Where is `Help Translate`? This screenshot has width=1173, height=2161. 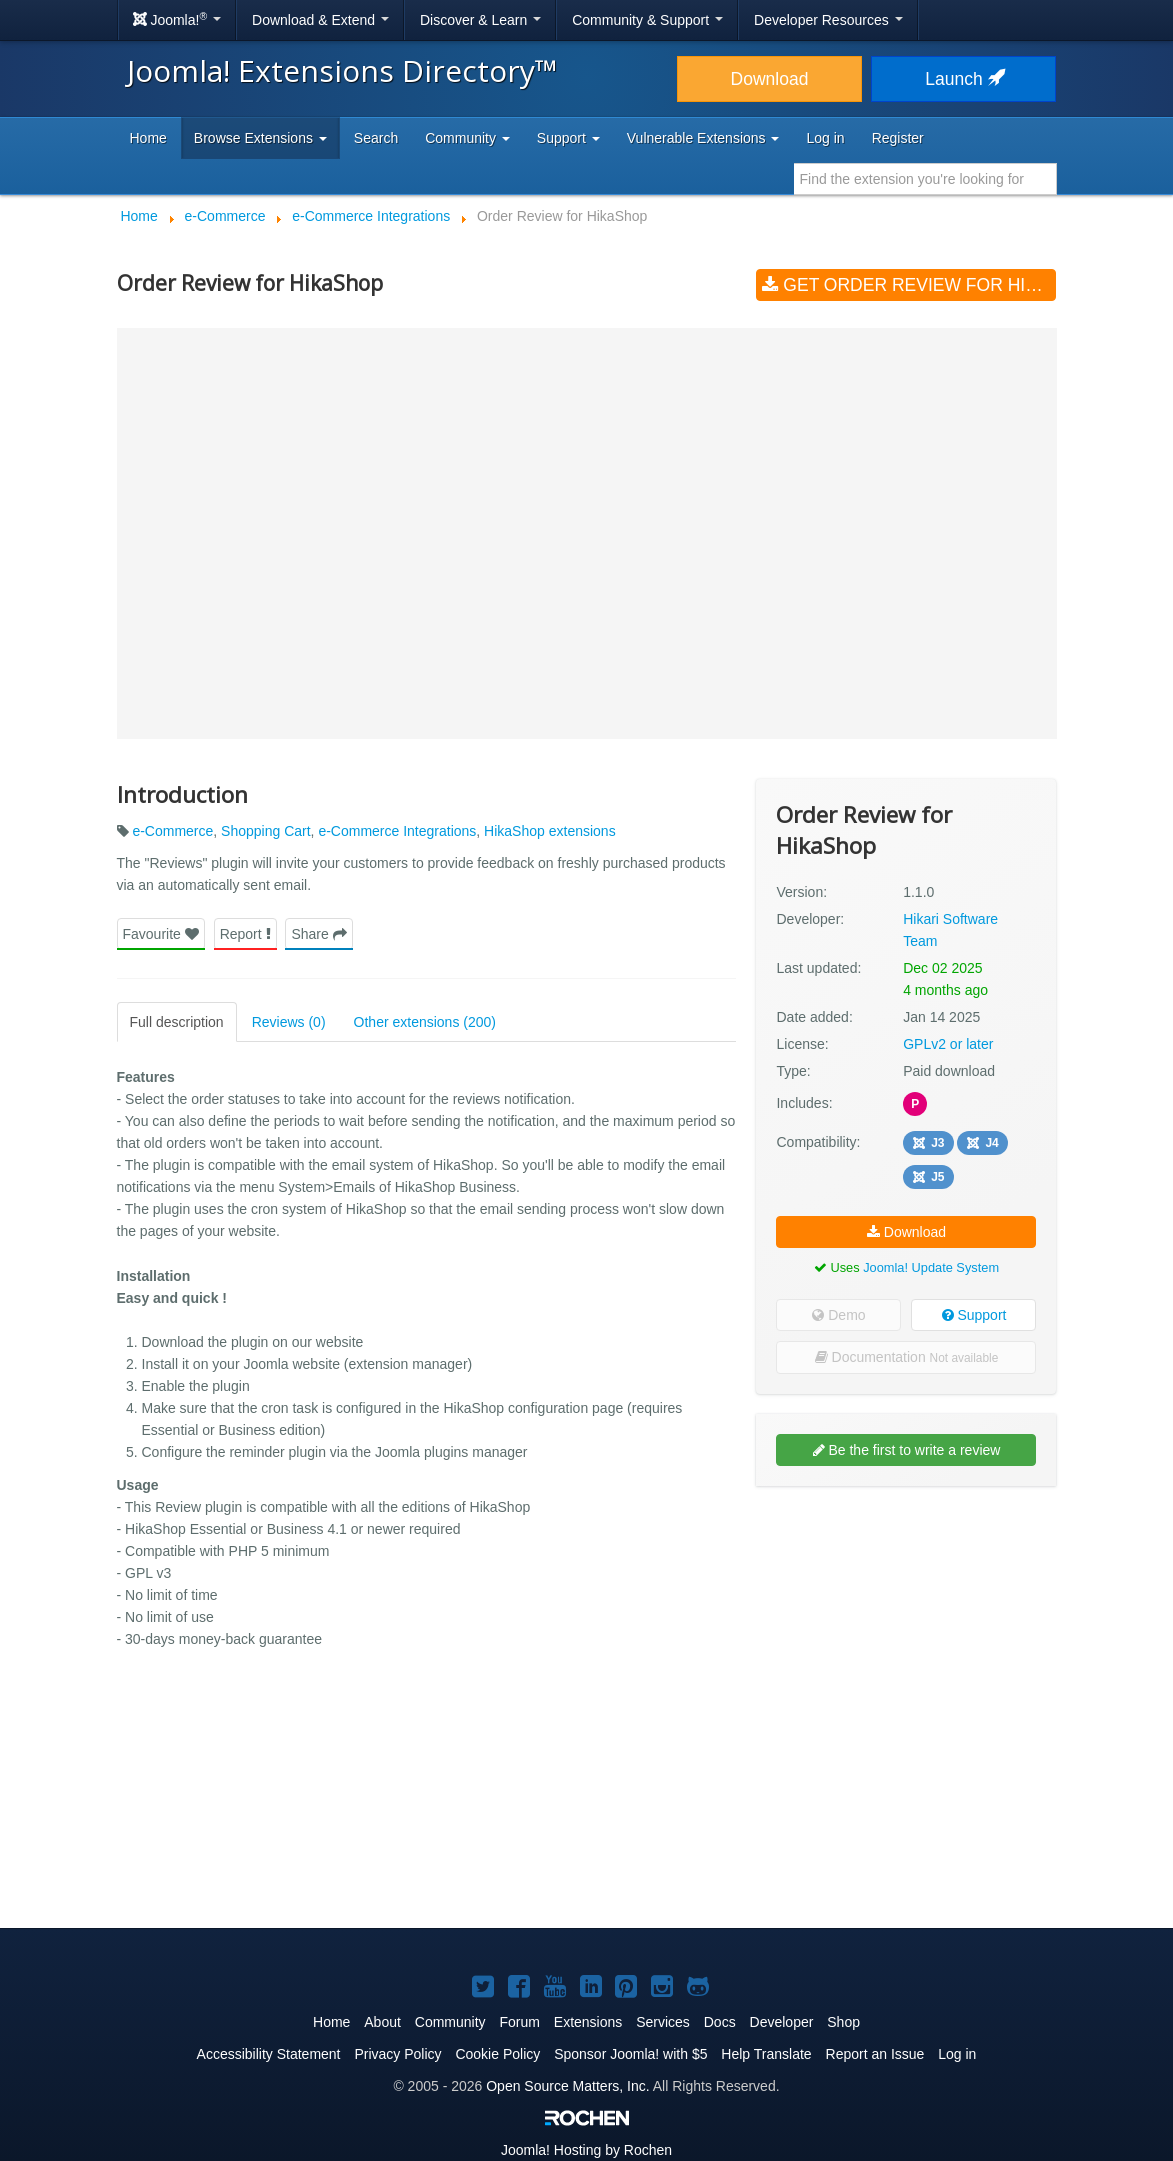 Help Translate is located at coordinates (766, 2054).